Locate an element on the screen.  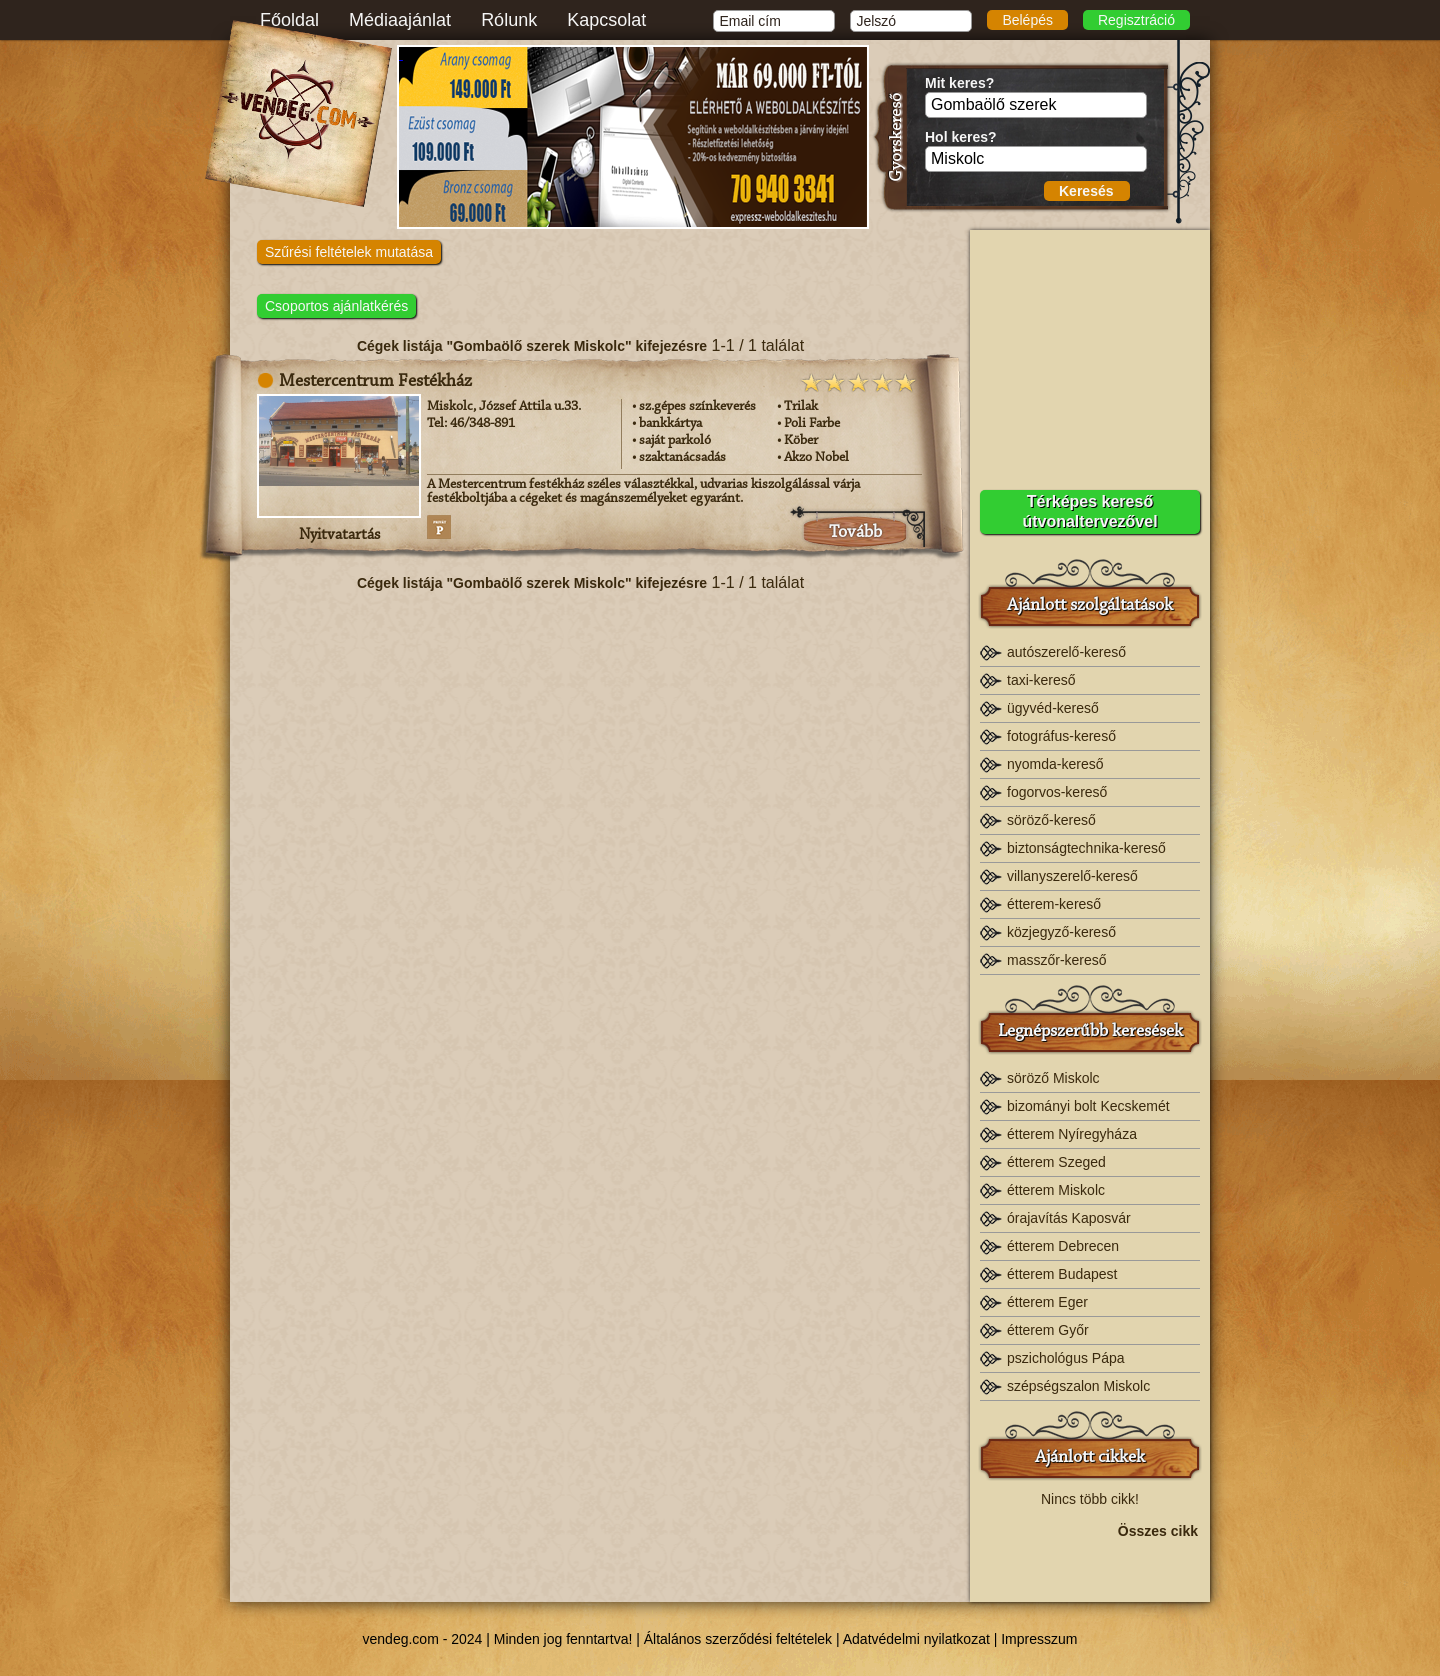
fotográfus-kereső is located at coordinates (1061, 736).